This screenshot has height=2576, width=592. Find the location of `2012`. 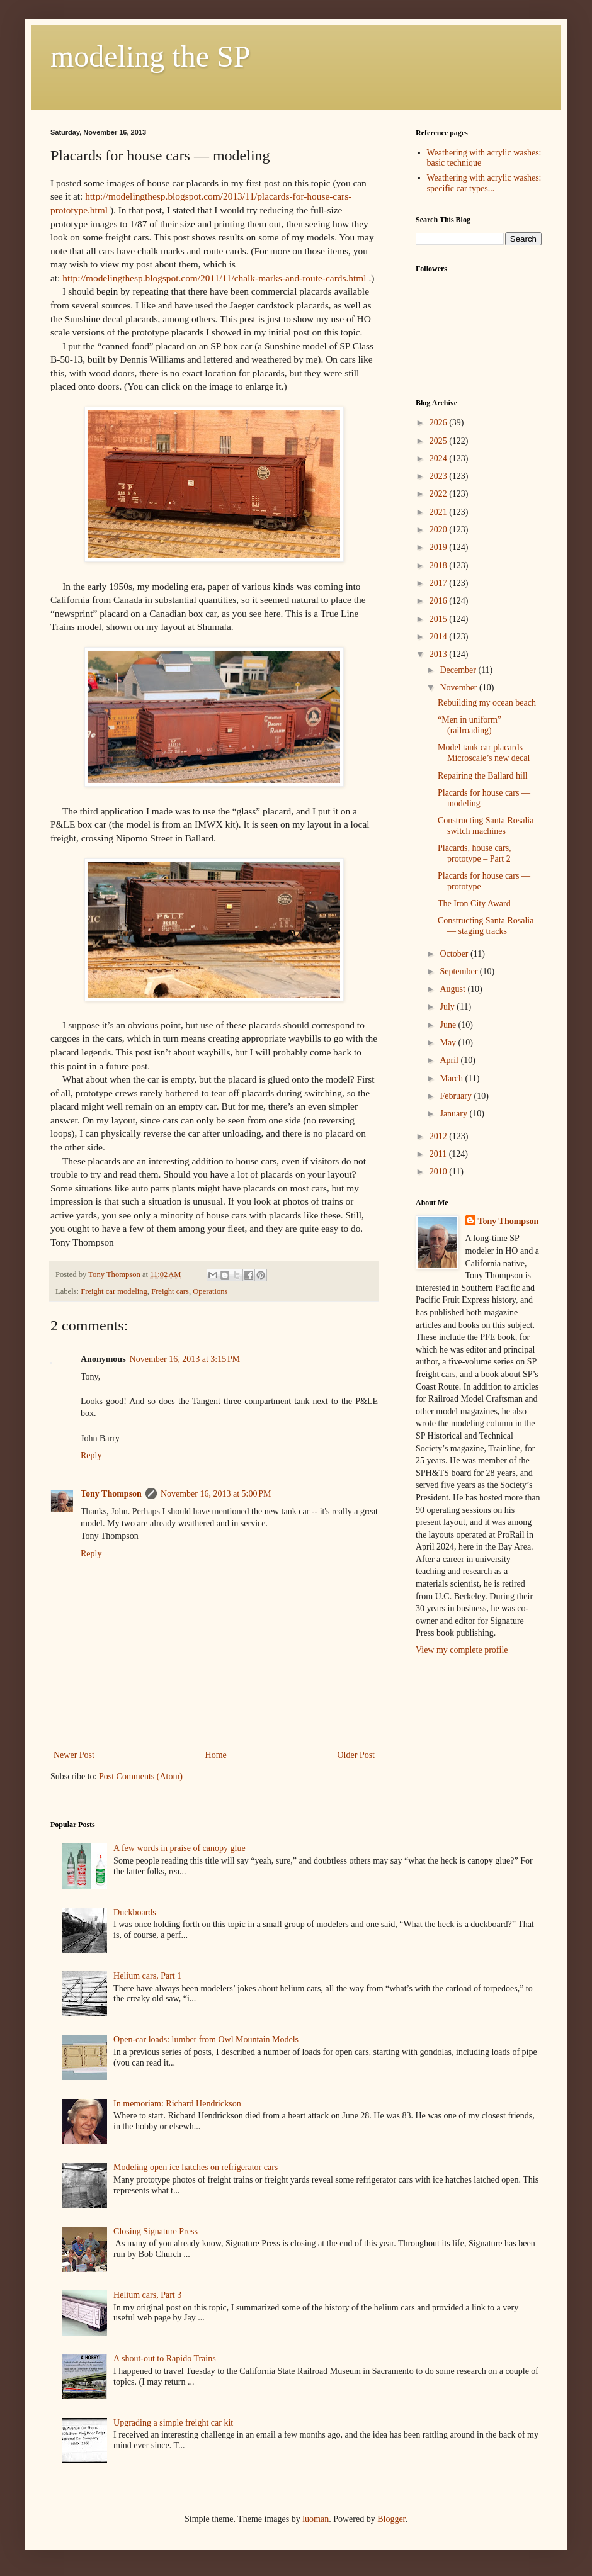

2012 is located at coordinates (440, 1136).